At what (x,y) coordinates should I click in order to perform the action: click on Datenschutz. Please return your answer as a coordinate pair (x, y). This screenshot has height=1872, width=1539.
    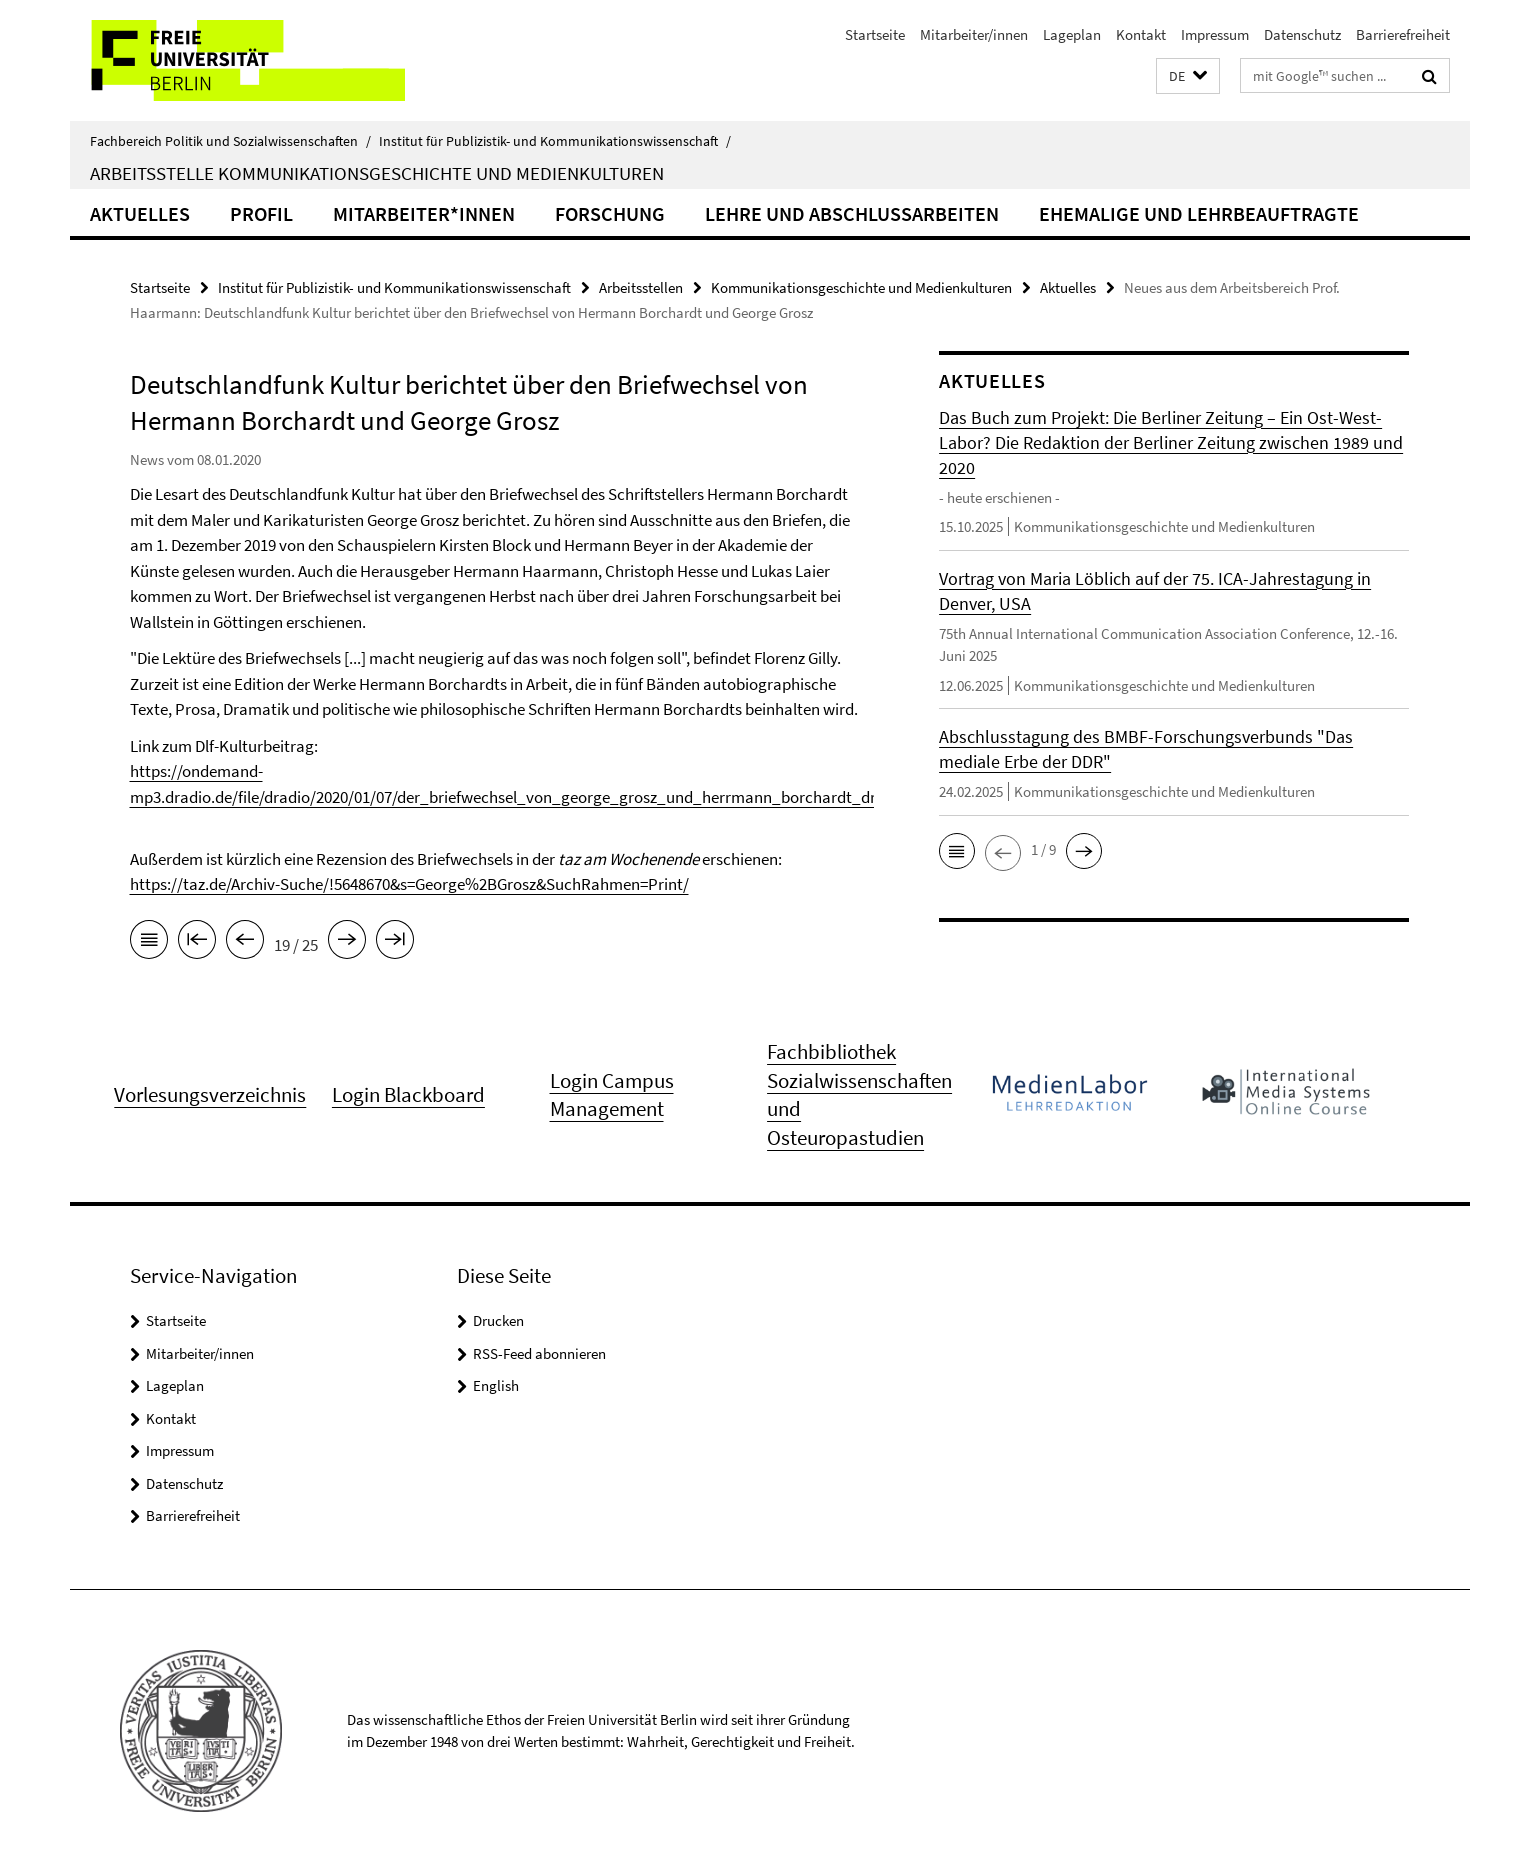
    Looking at the image, I should click on (1302, 34).